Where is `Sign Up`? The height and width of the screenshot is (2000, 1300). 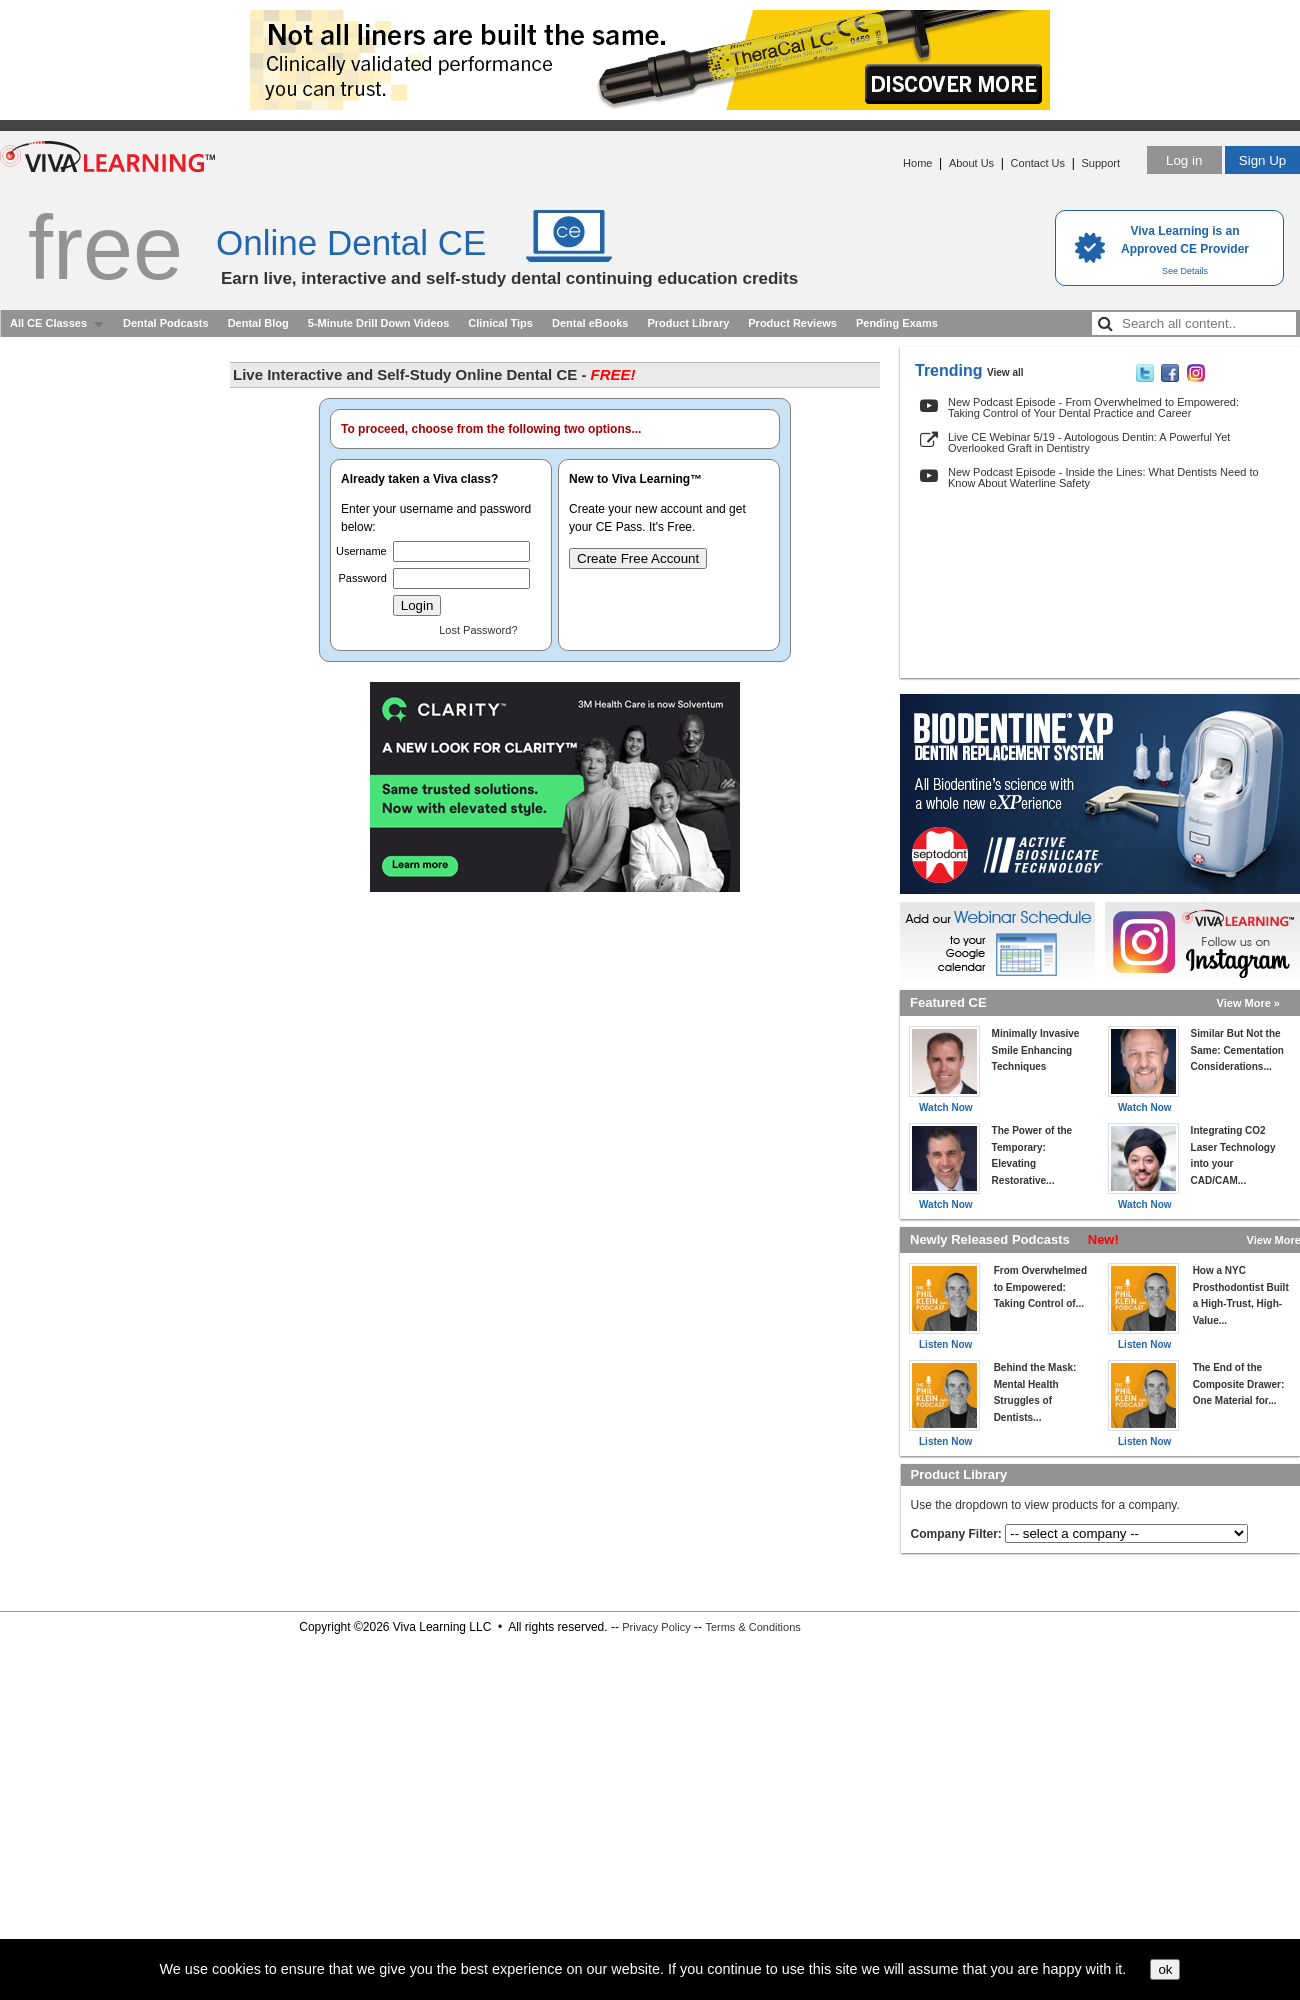 Sign Up is located at coordinates (1262, 160).